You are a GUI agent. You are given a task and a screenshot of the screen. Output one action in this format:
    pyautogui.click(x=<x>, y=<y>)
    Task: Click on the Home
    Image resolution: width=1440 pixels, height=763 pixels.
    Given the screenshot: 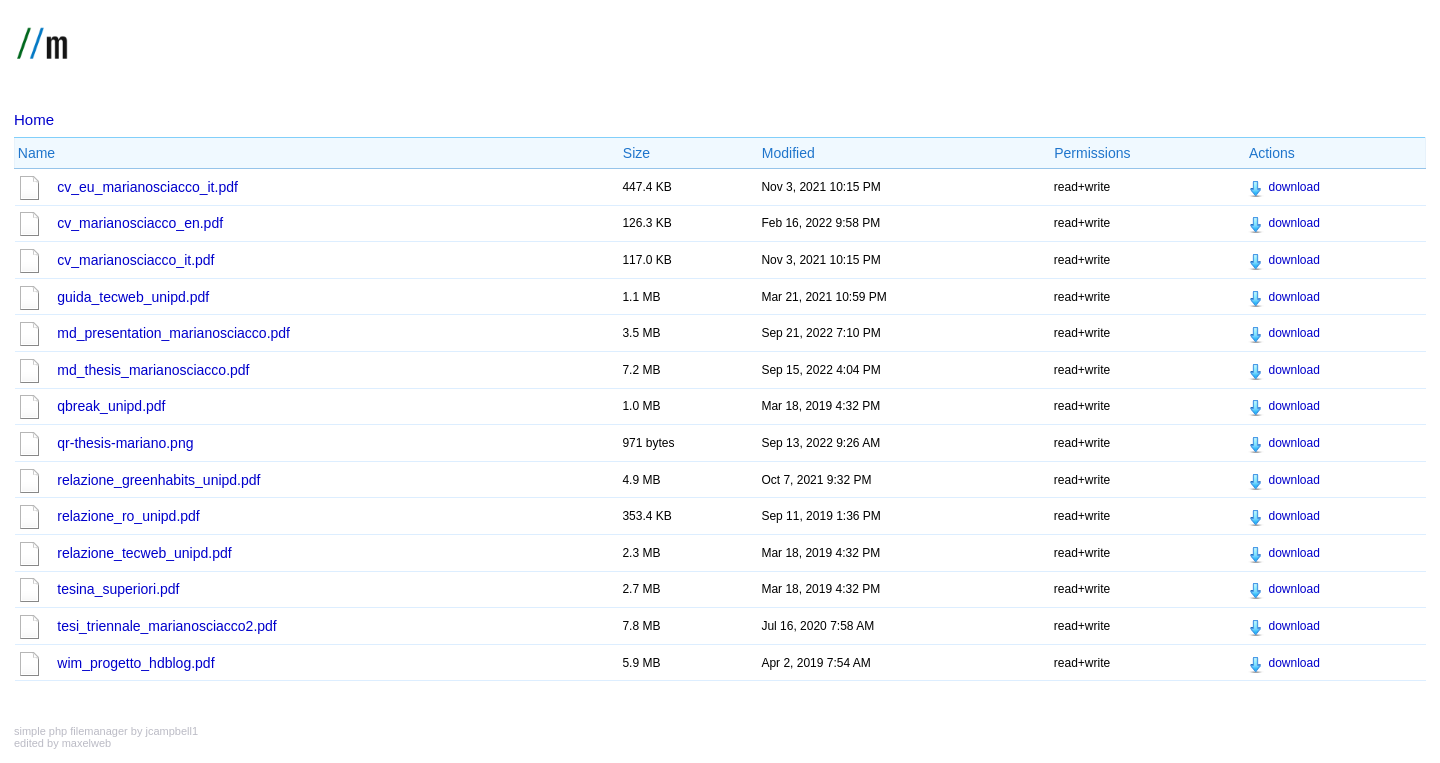 What is the action you would take?
    pyautogui.click(x=34, y=119)
    